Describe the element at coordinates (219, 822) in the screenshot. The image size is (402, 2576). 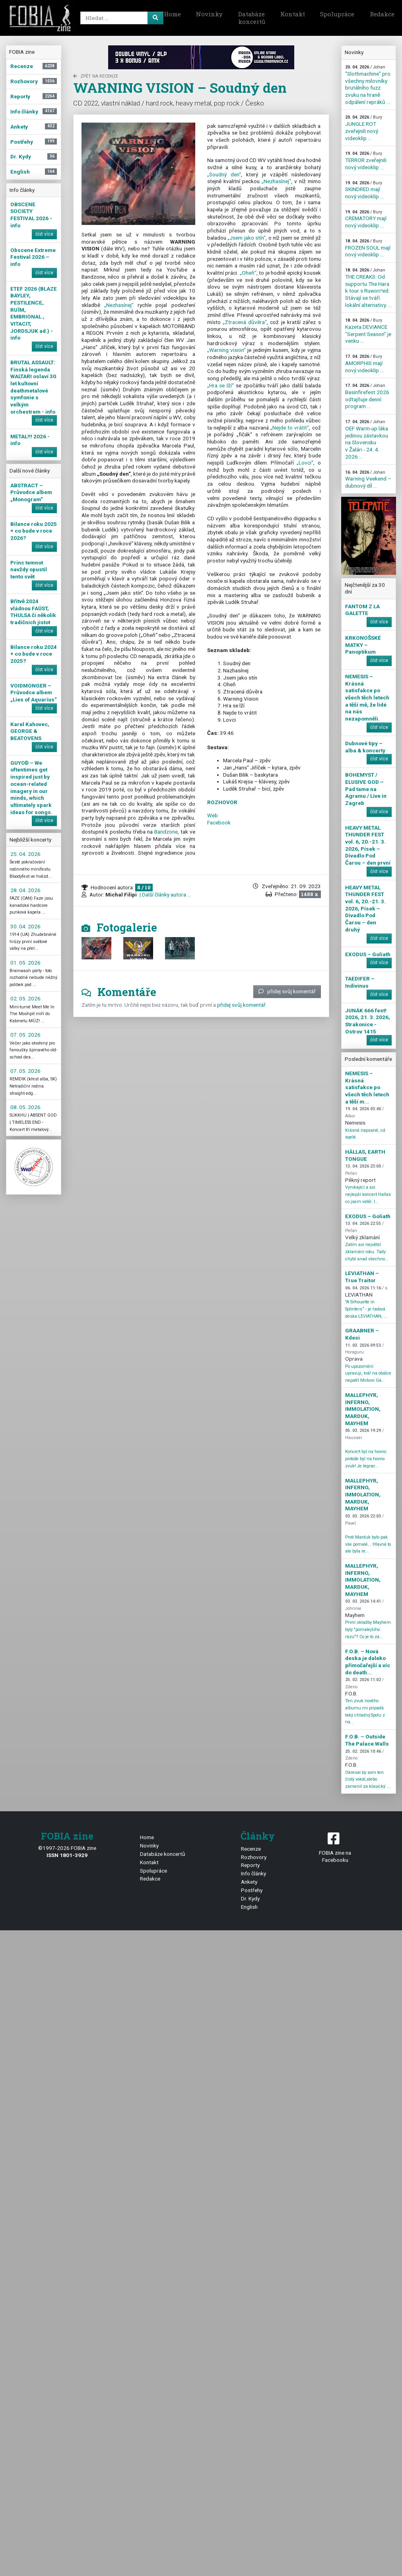
I see `Facebook` at that location.